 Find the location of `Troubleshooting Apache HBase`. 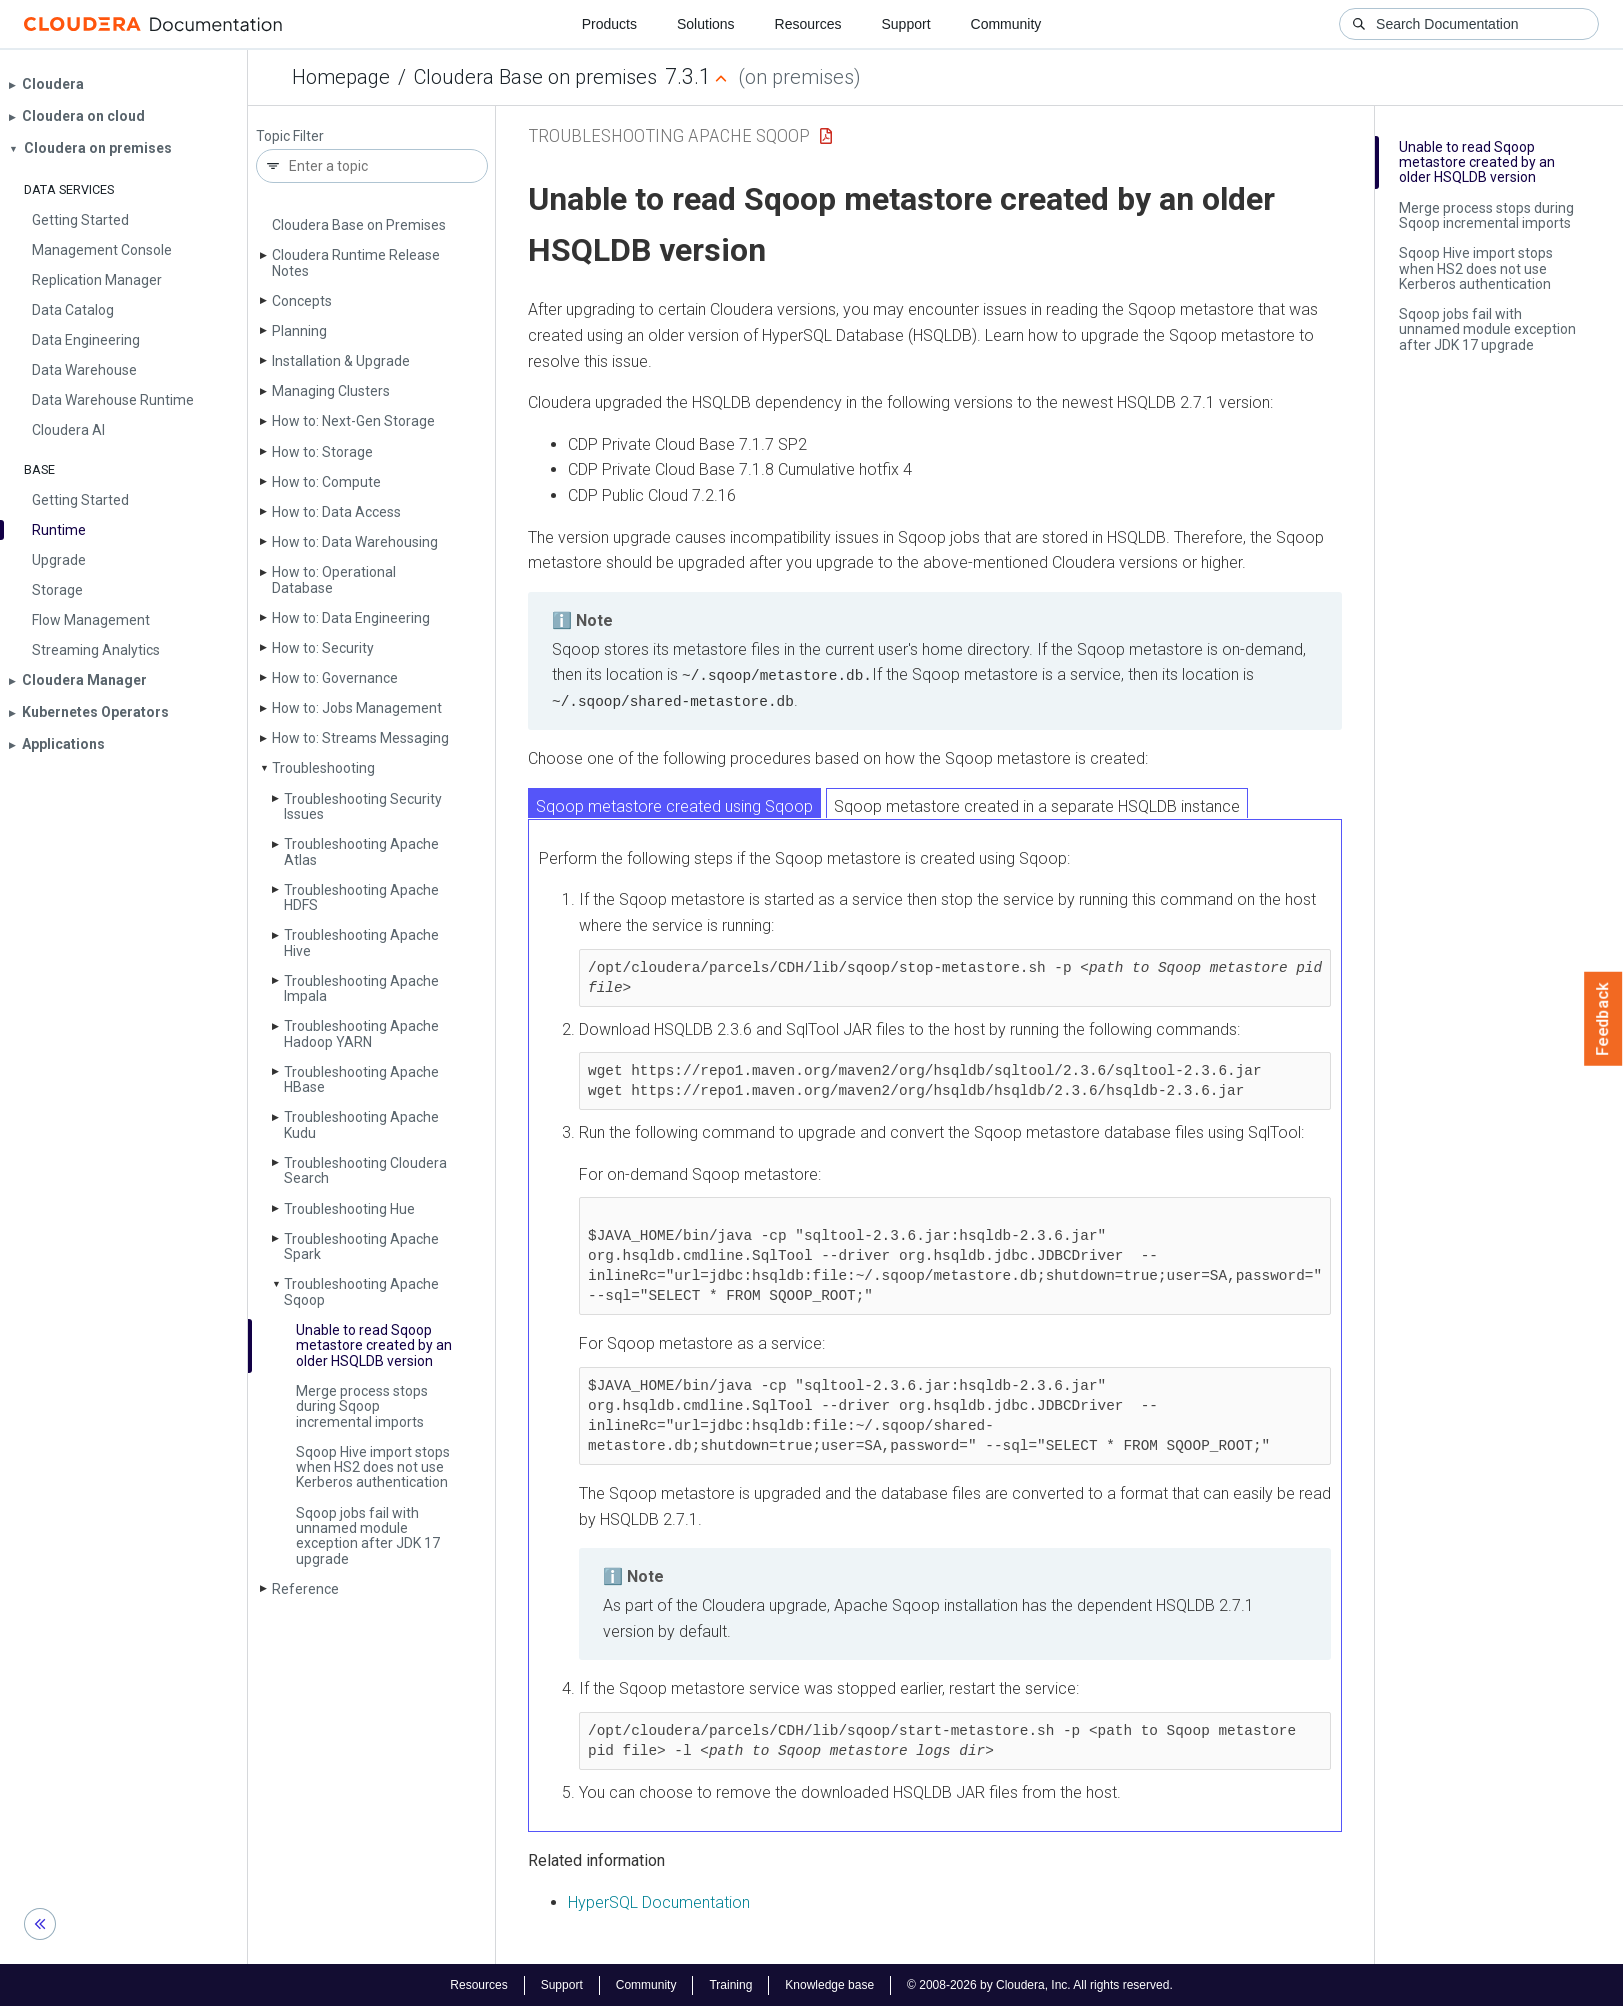

Troubleshooting Apache HBase is located at coordinates (361, 1079).